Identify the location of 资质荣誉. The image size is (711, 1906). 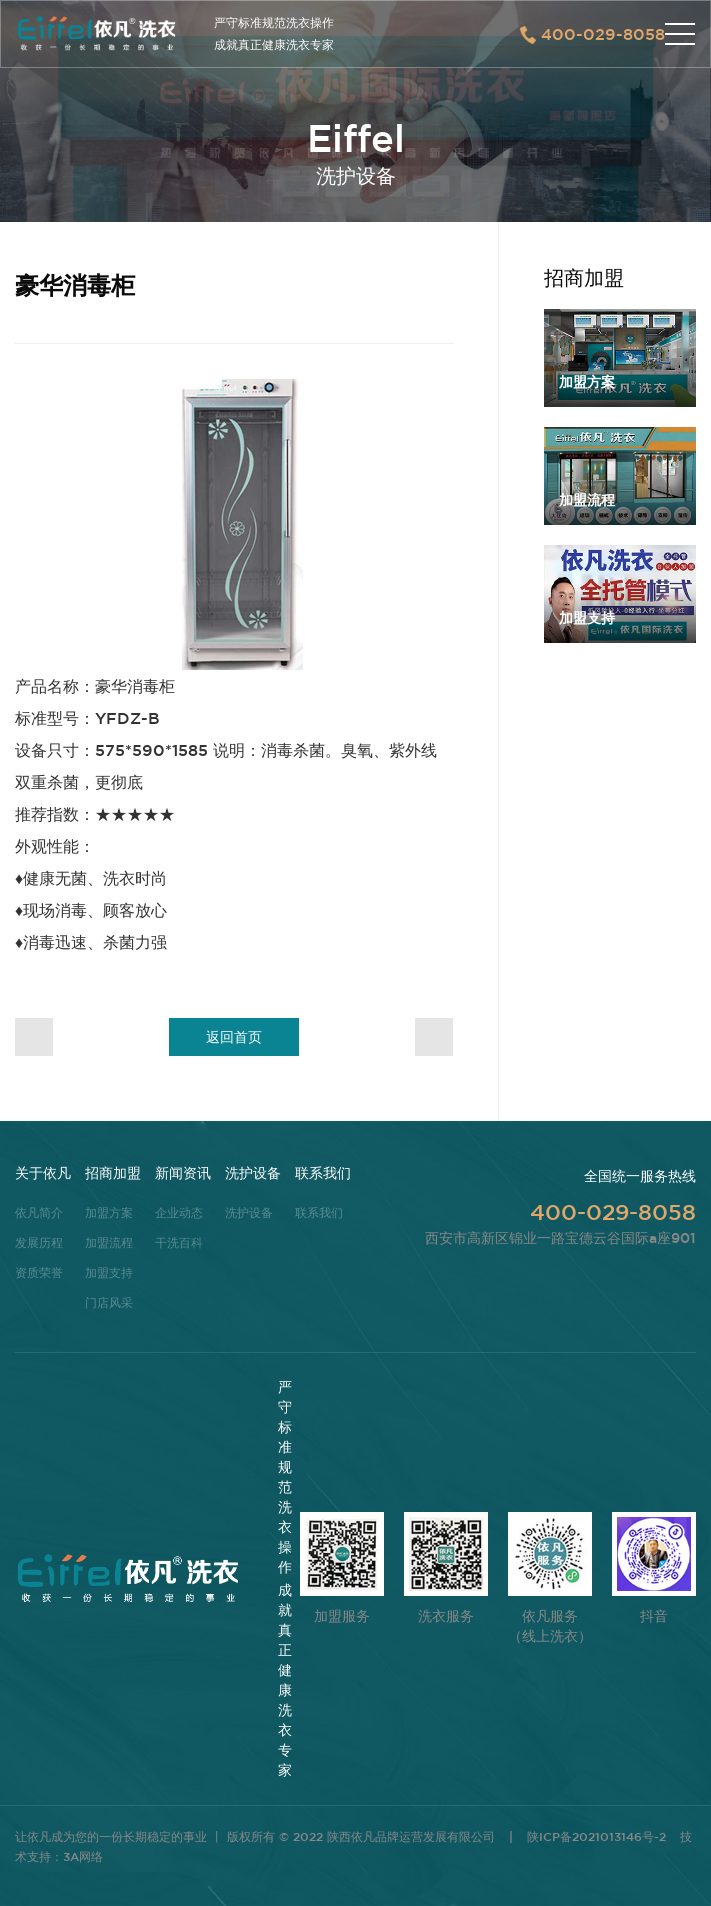
(39, 1272).